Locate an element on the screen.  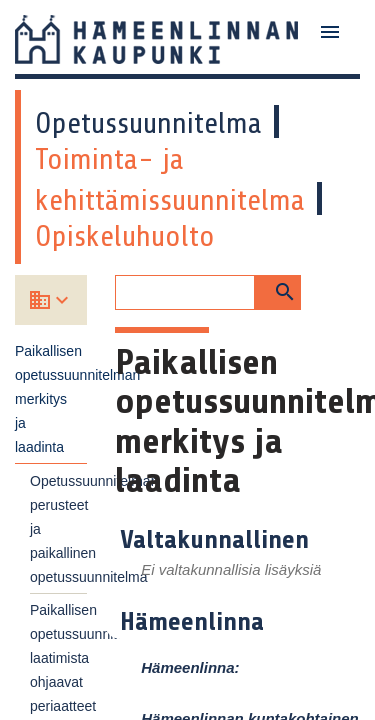
Opetussuunnitelma is located at coordinates (148, 123).